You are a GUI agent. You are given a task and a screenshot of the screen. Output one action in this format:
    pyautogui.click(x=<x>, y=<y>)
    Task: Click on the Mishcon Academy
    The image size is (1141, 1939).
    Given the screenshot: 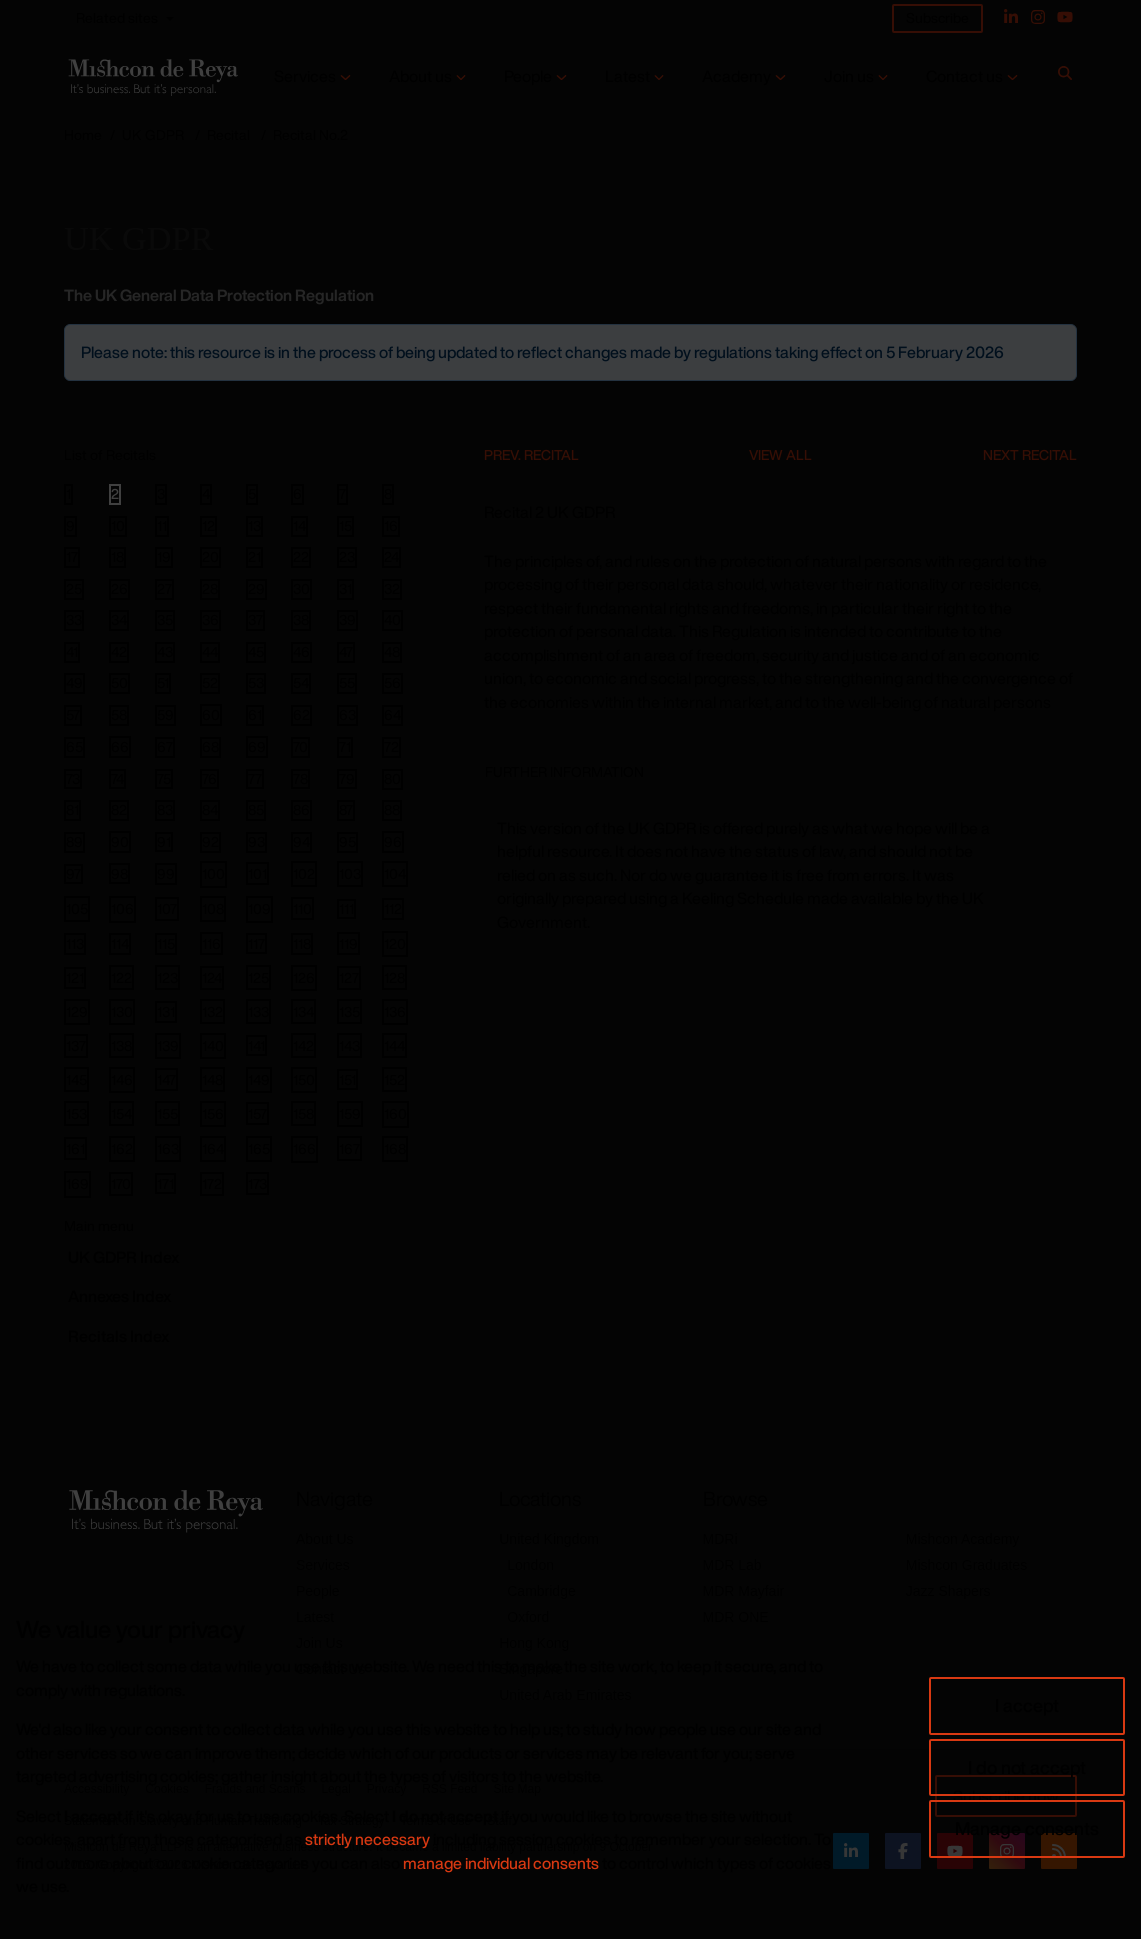 What is the action you would take?
    pyautogui.click(x=963, y=1539)
    